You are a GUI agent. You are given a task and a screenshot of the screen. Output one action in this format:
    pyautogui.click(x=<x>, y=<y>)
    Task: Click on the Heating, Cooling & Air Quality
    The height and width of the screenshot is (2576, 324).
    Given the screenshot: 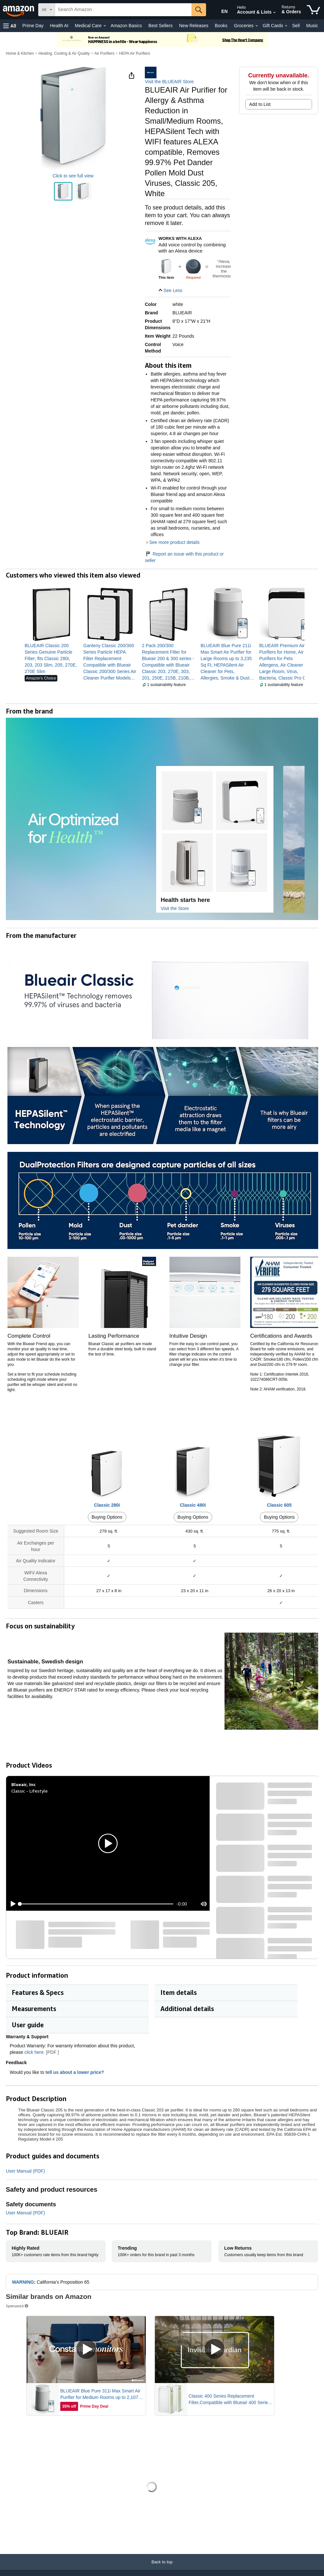 What is the action you would take?
    pyautogui.click(x=64, y=53)
    